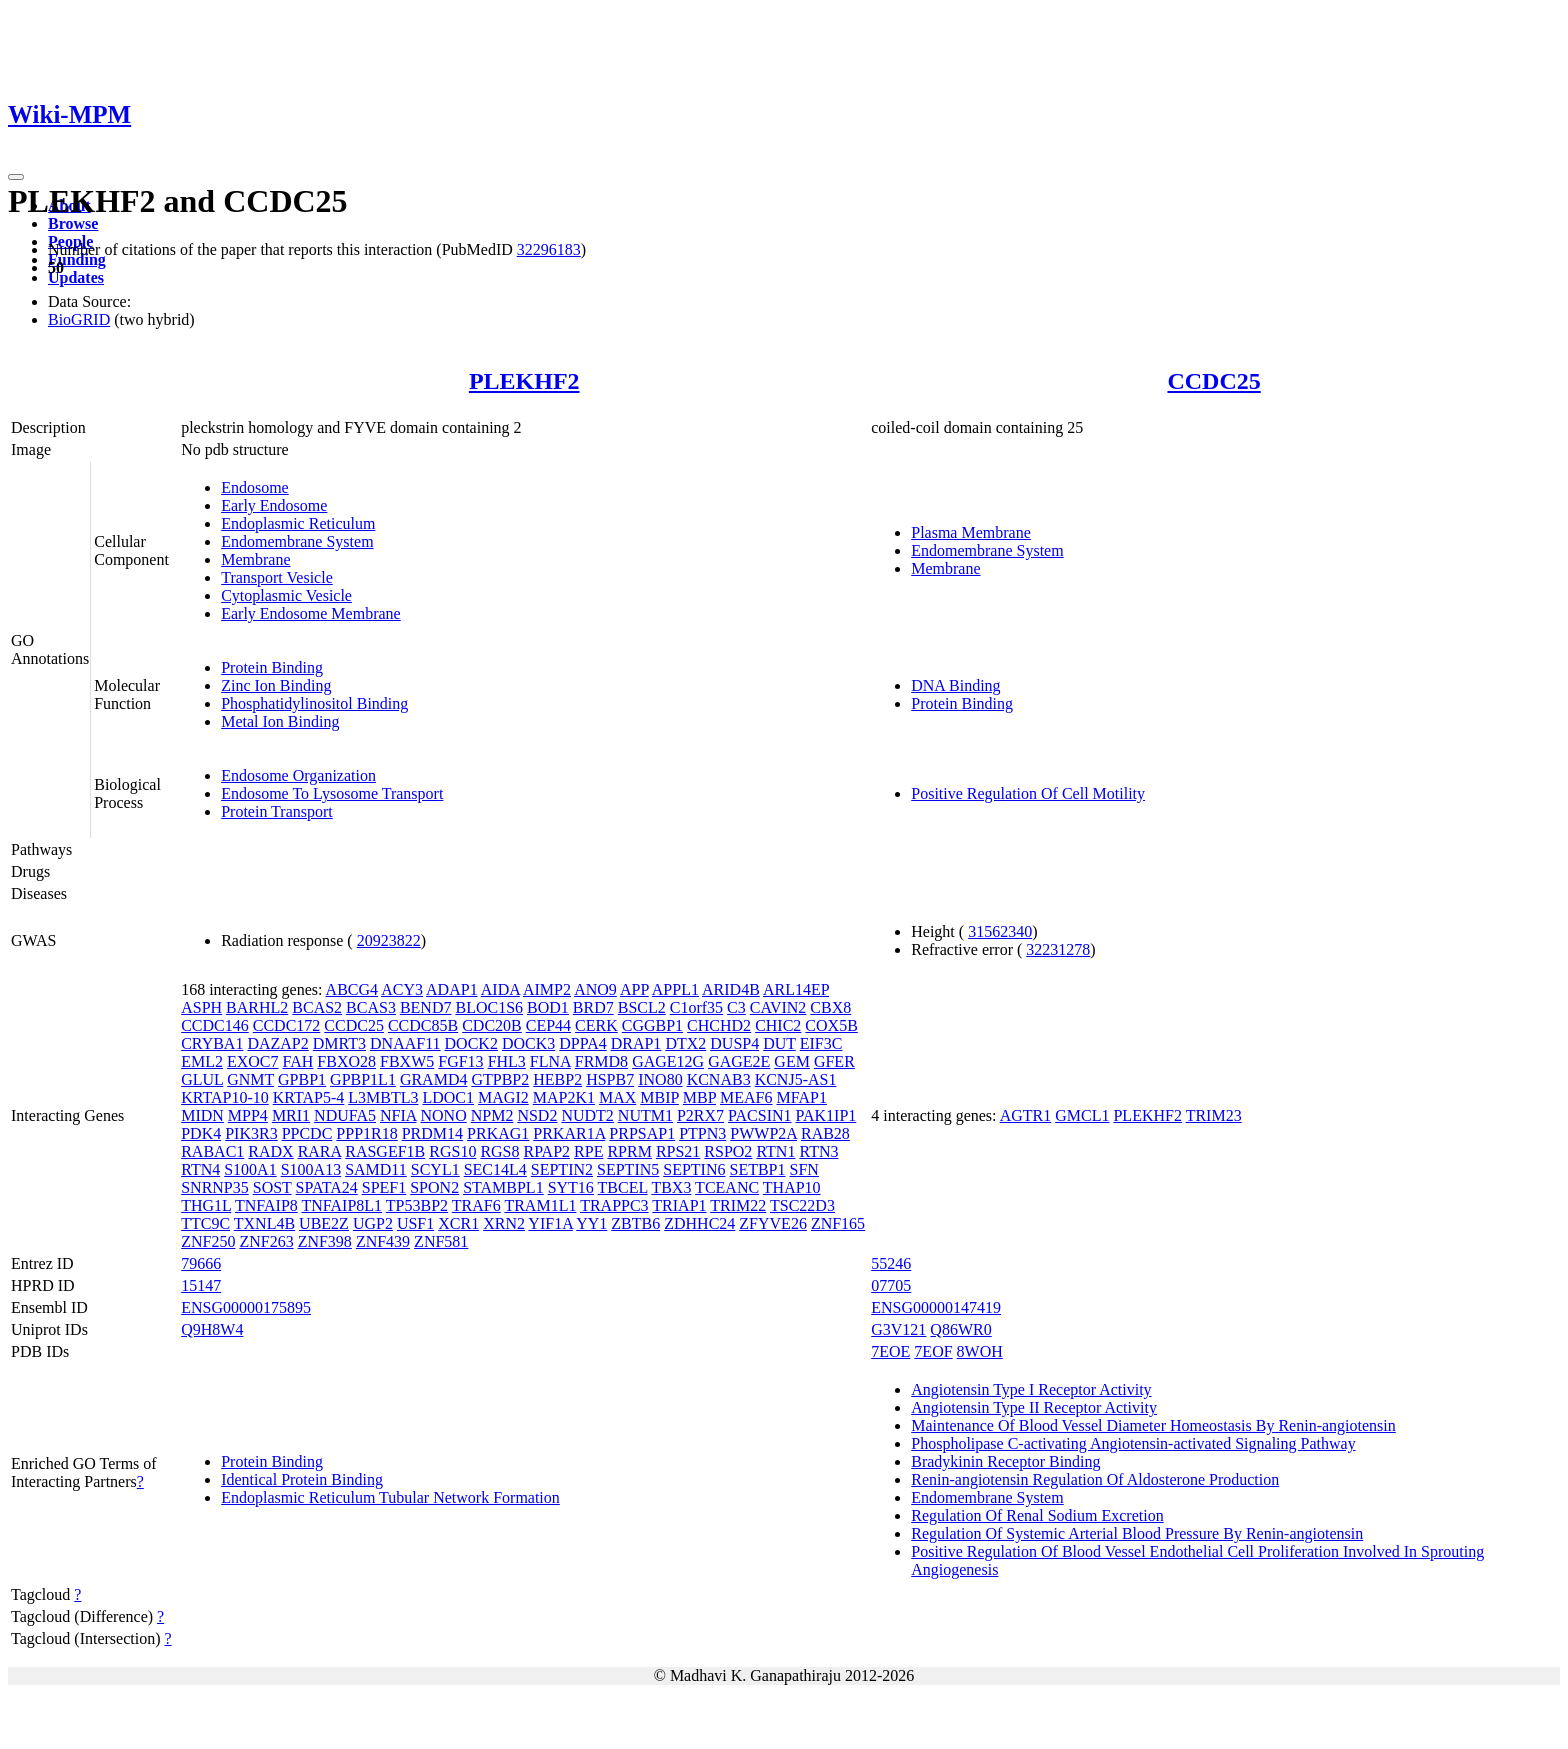  What do you see at coordinates (550, 1223) in the screenshot?
I see `YIF1A` at bounding box center [550, 1223].